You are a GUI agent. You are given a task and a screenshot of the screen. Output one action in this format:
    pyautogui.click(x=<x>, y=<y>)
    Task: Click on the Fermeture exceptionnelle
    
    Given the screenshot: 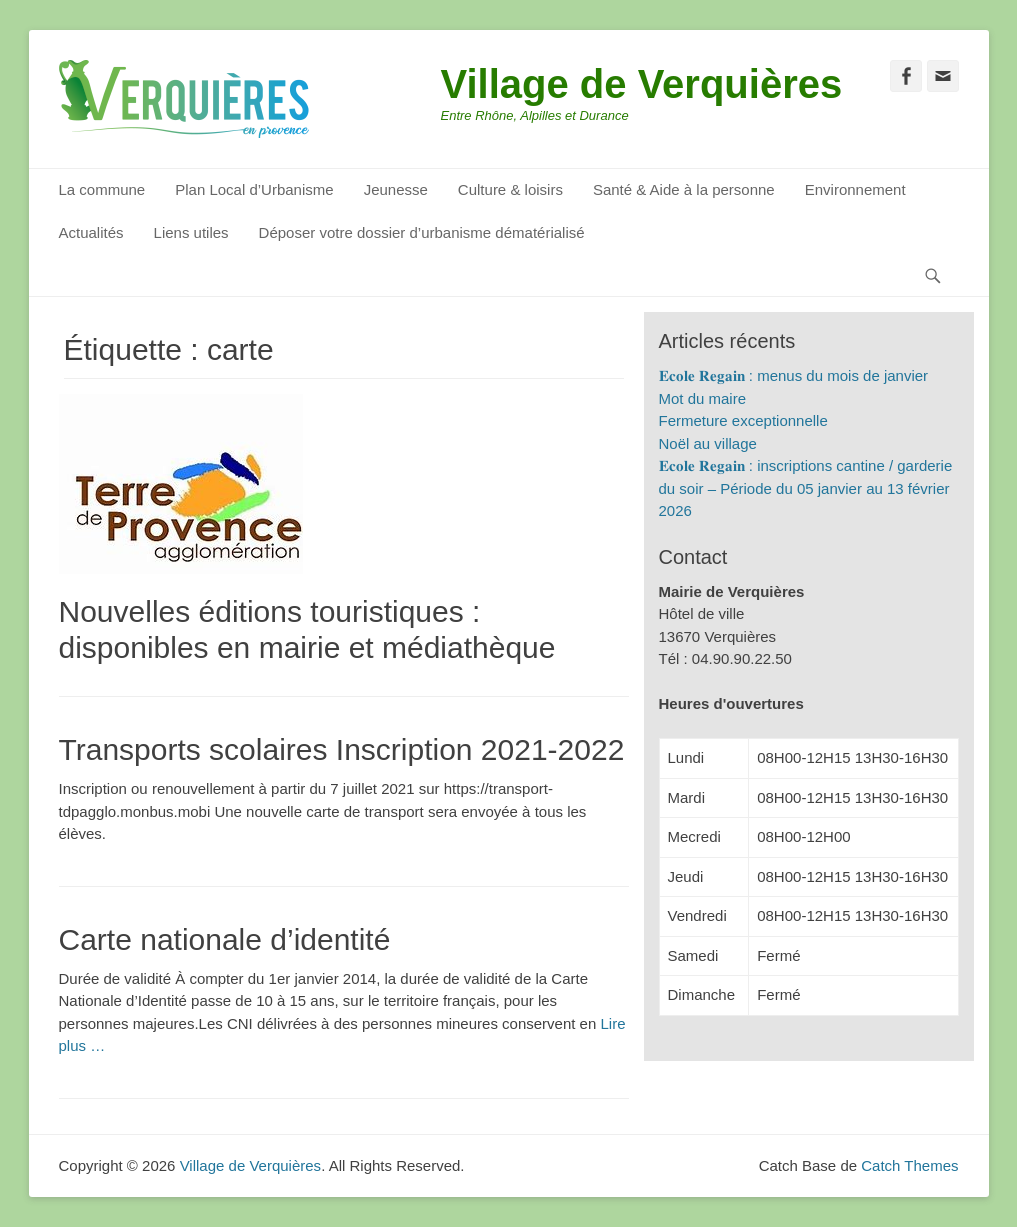 What is the action you would take?
    pyautogui.click(x=743, y=420)
    